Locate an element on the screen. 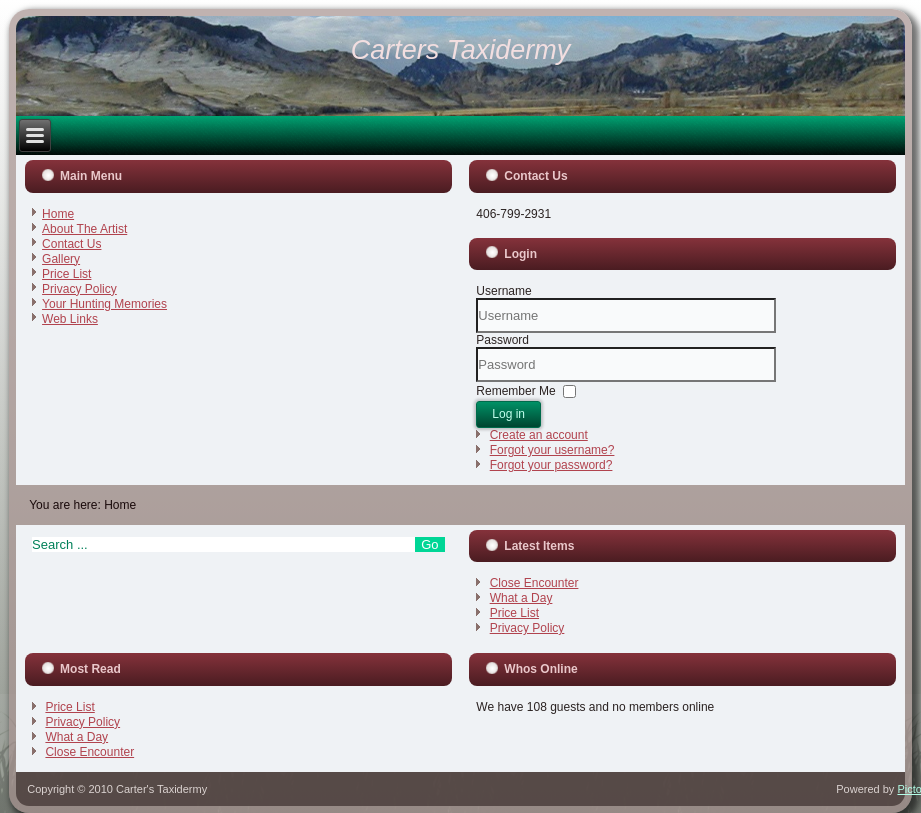  Forgot your username? is located at coordinates (552, 450).